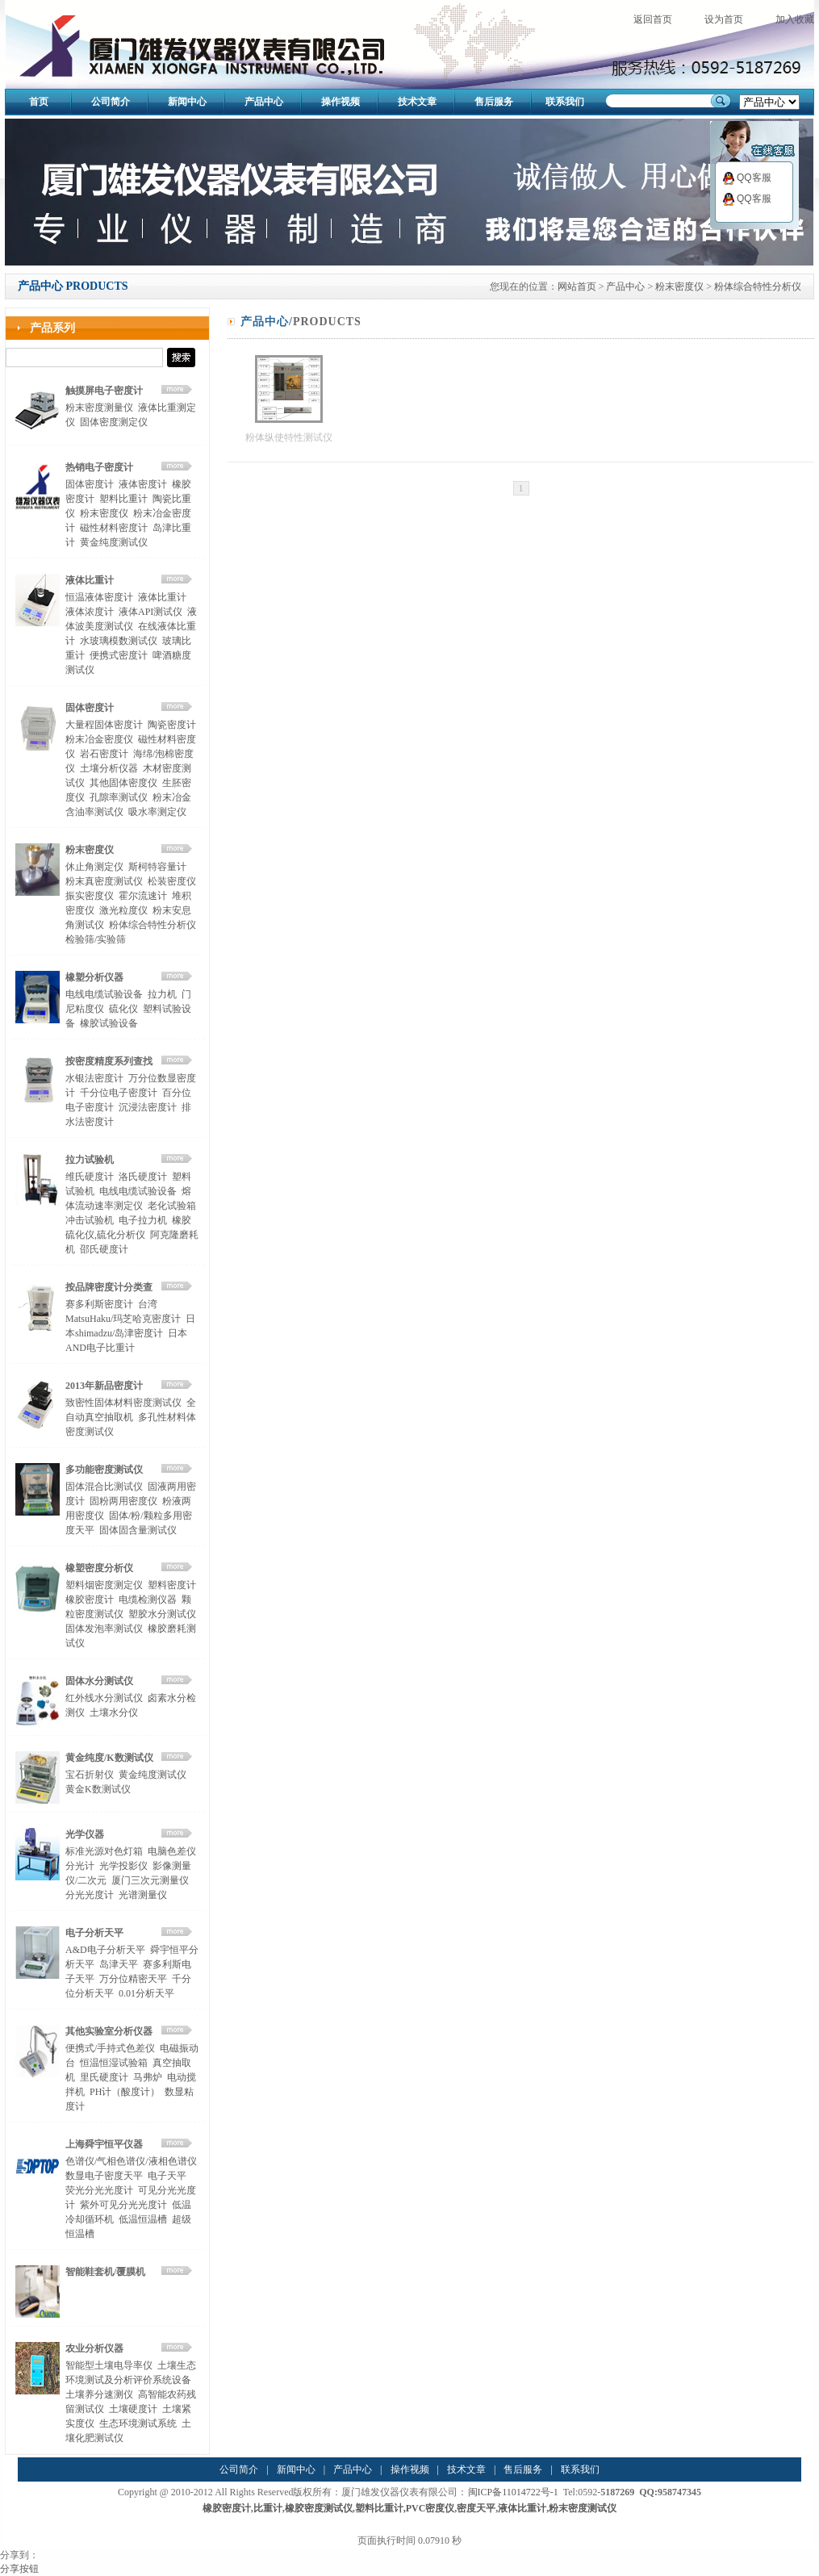 Image resolution: width=819 pixels, height=2576 pixels. What do you see at coordinates (172, 1851) in the screenshot?
I see `电脑色差仪` at bounding box center [172, 1851].